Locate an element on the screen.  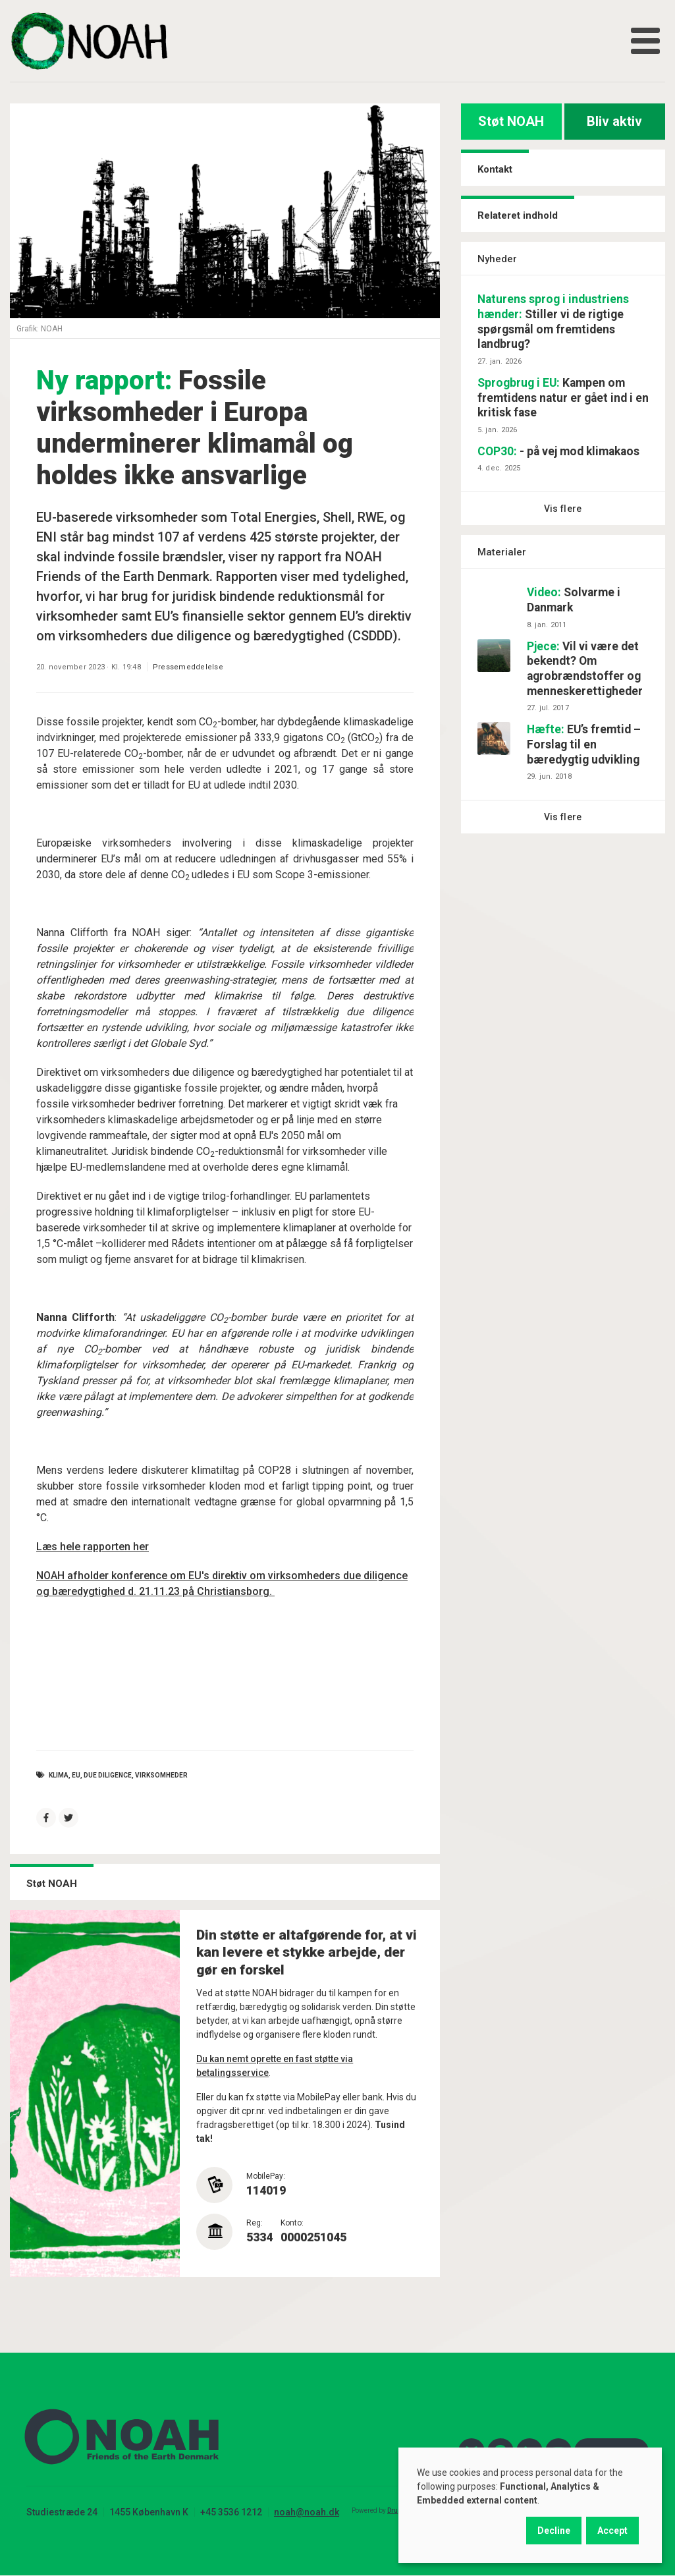
Konto: is located at coordinates (292, 2222).